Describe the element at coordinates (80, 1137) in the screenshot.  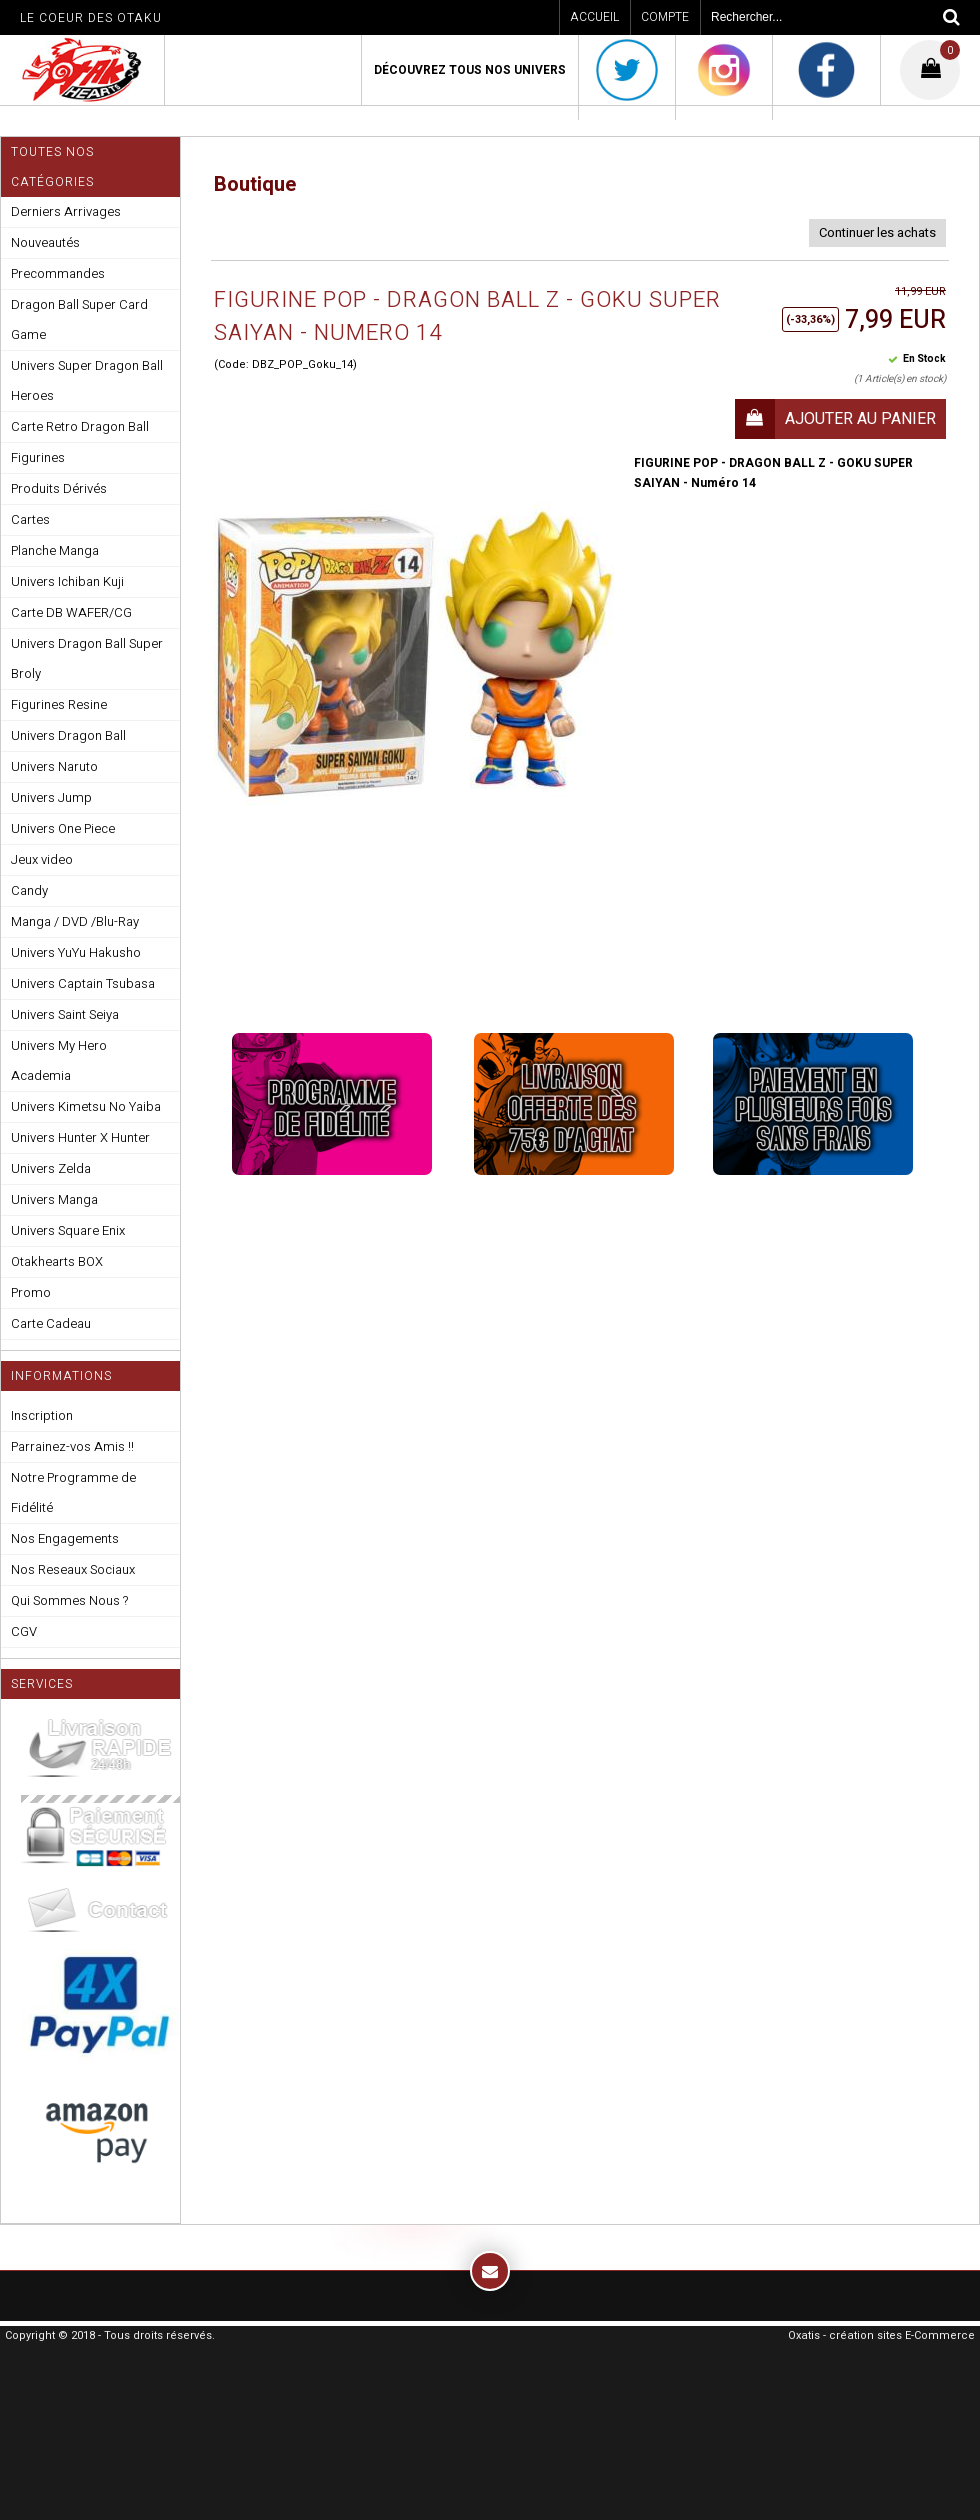
I see `Univers Hunter X Hunter` at that location.